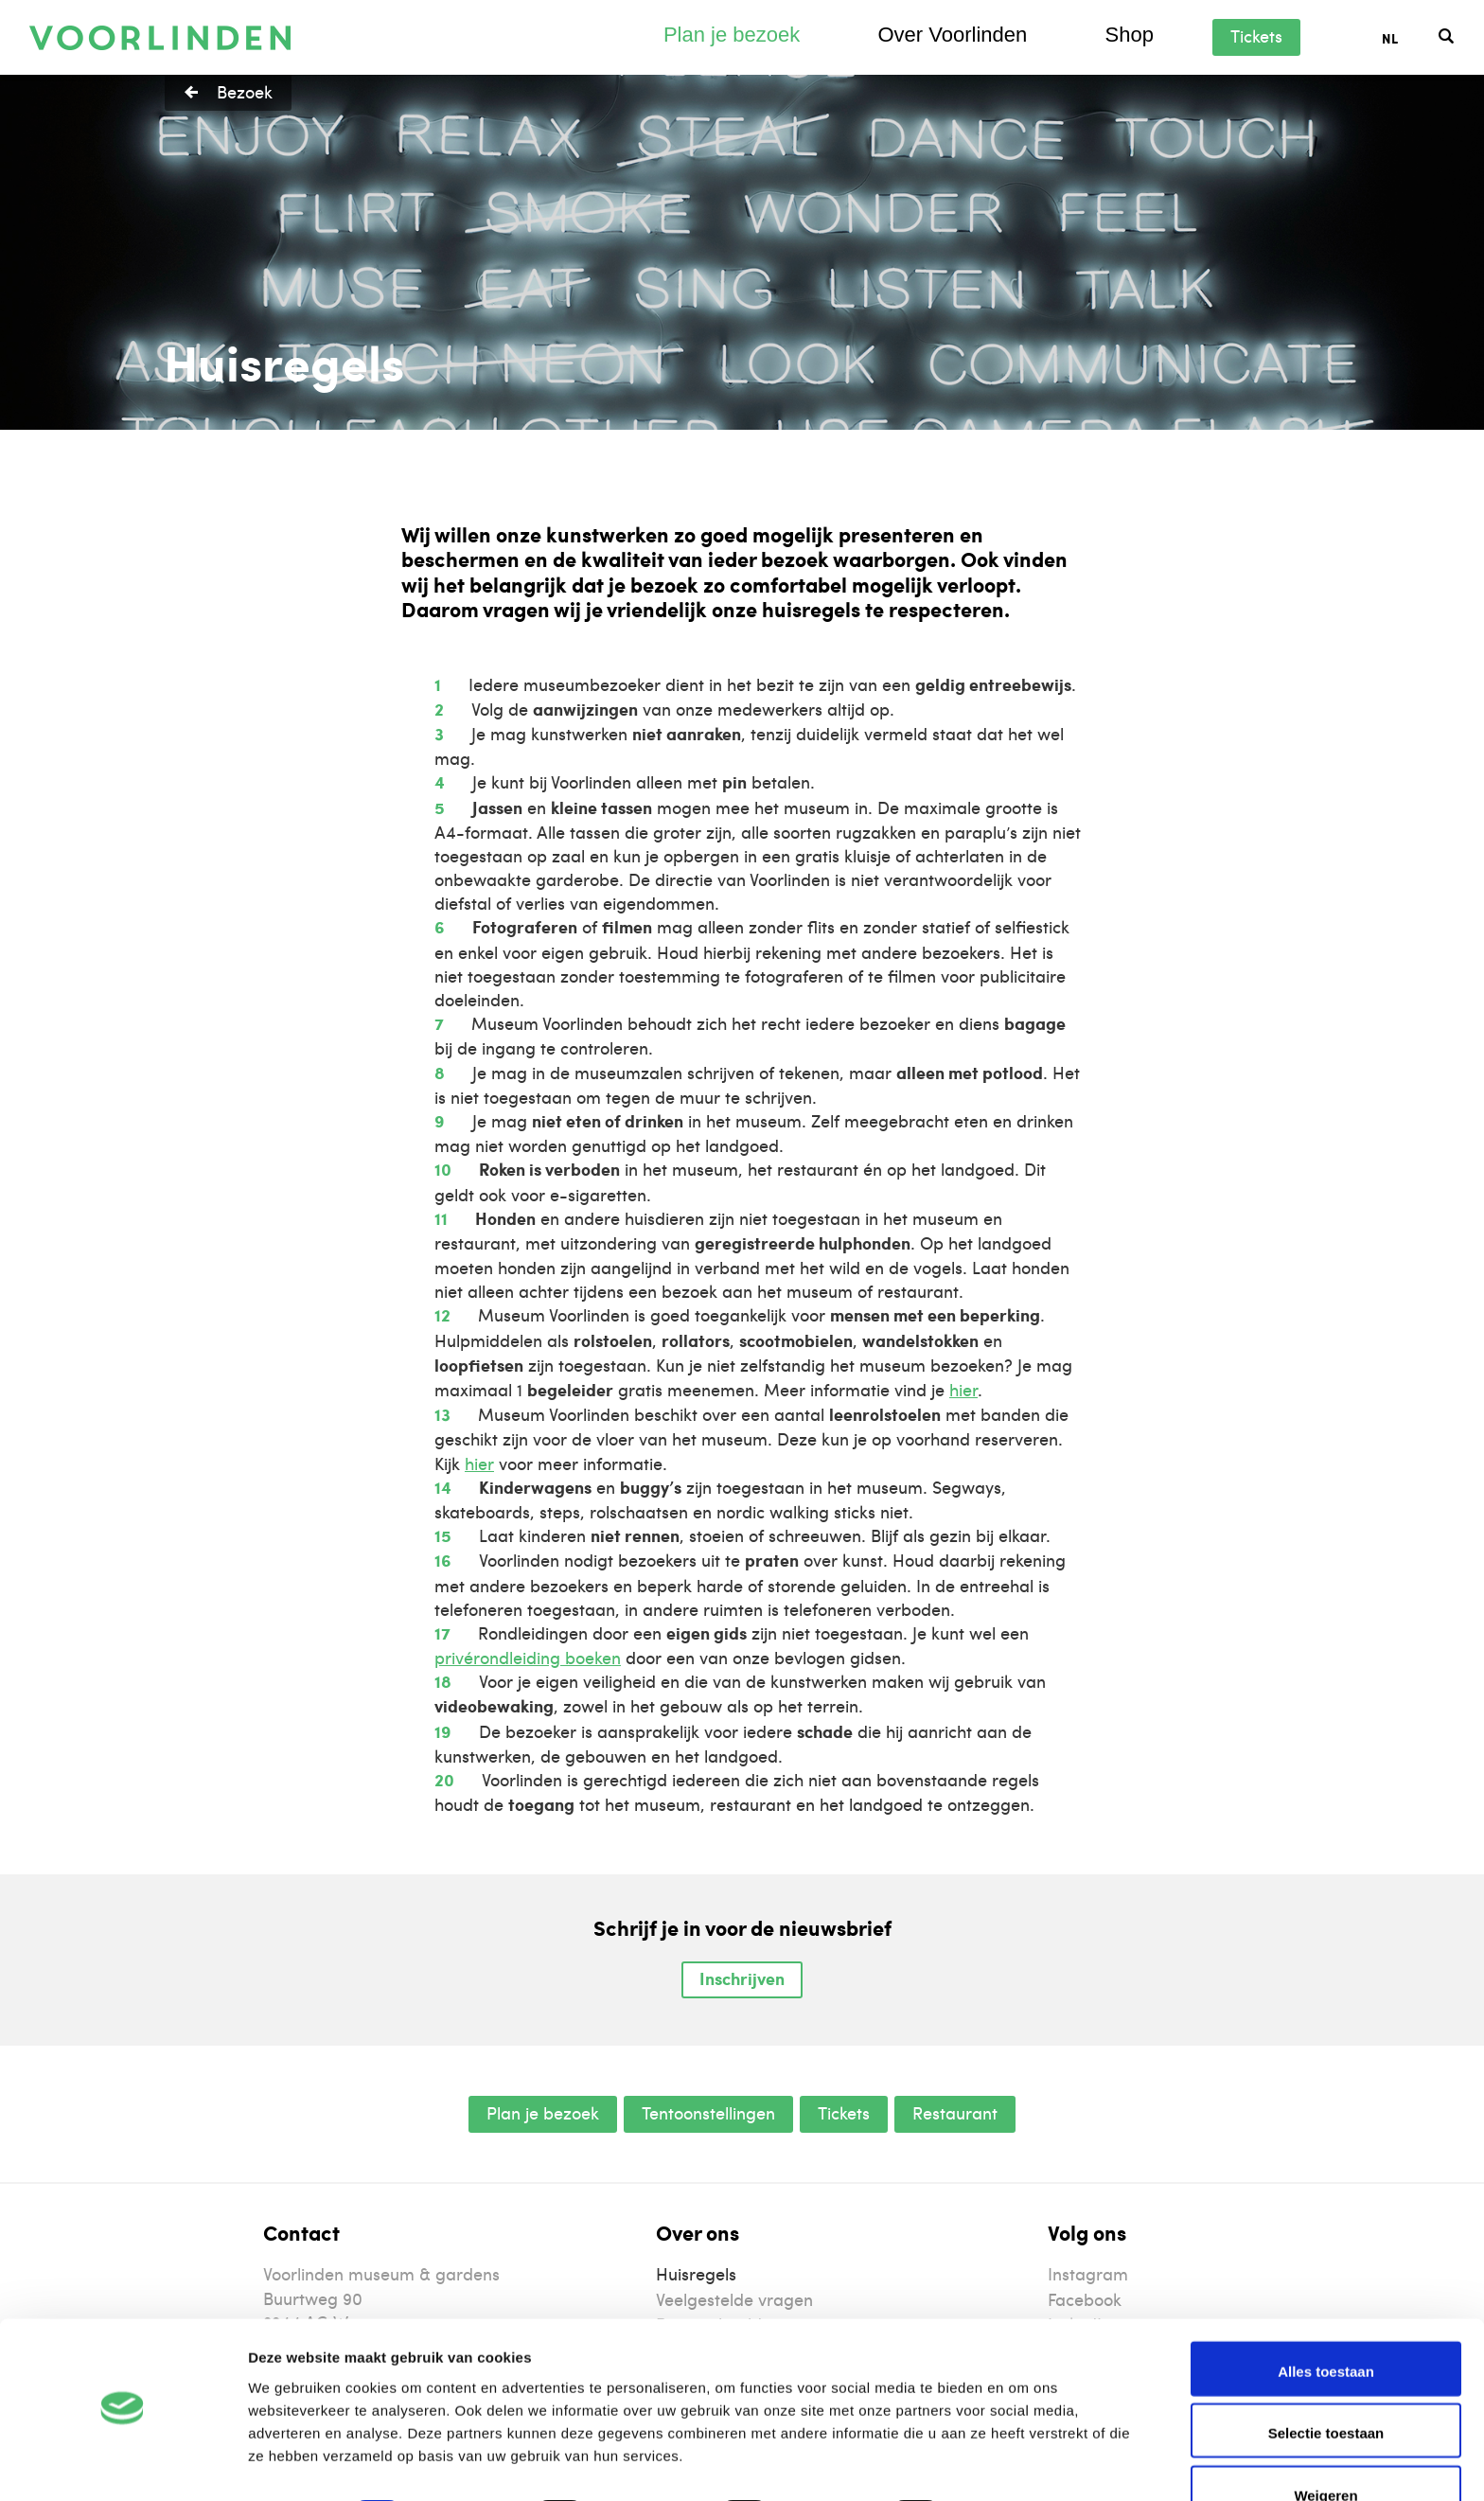  I want to click on Bezoek, so click(245, 91).